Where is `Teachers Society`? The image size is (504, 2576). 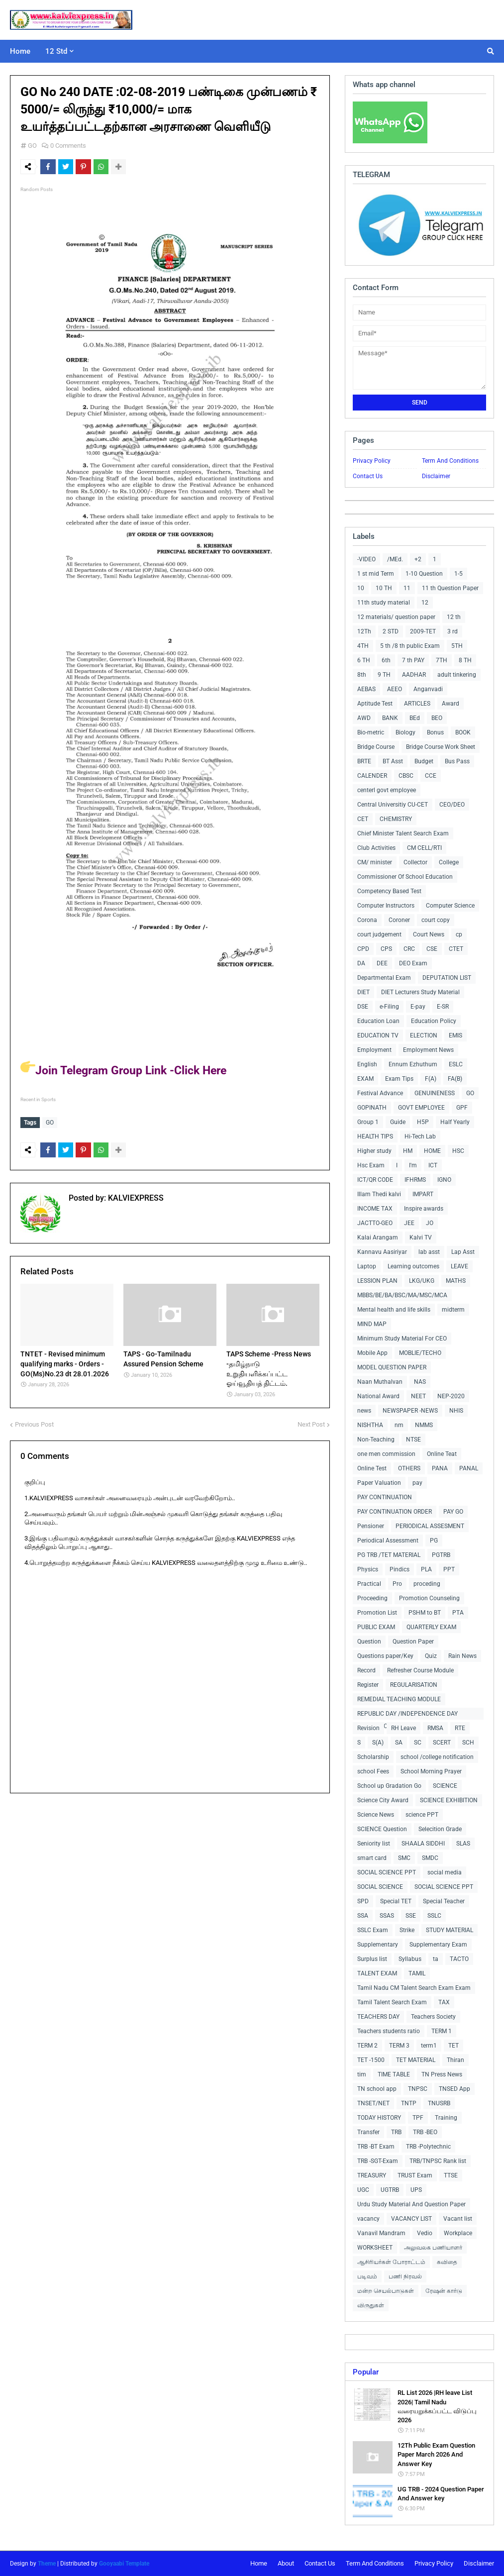 Teachers Society is located at coordinates (433, 2016).